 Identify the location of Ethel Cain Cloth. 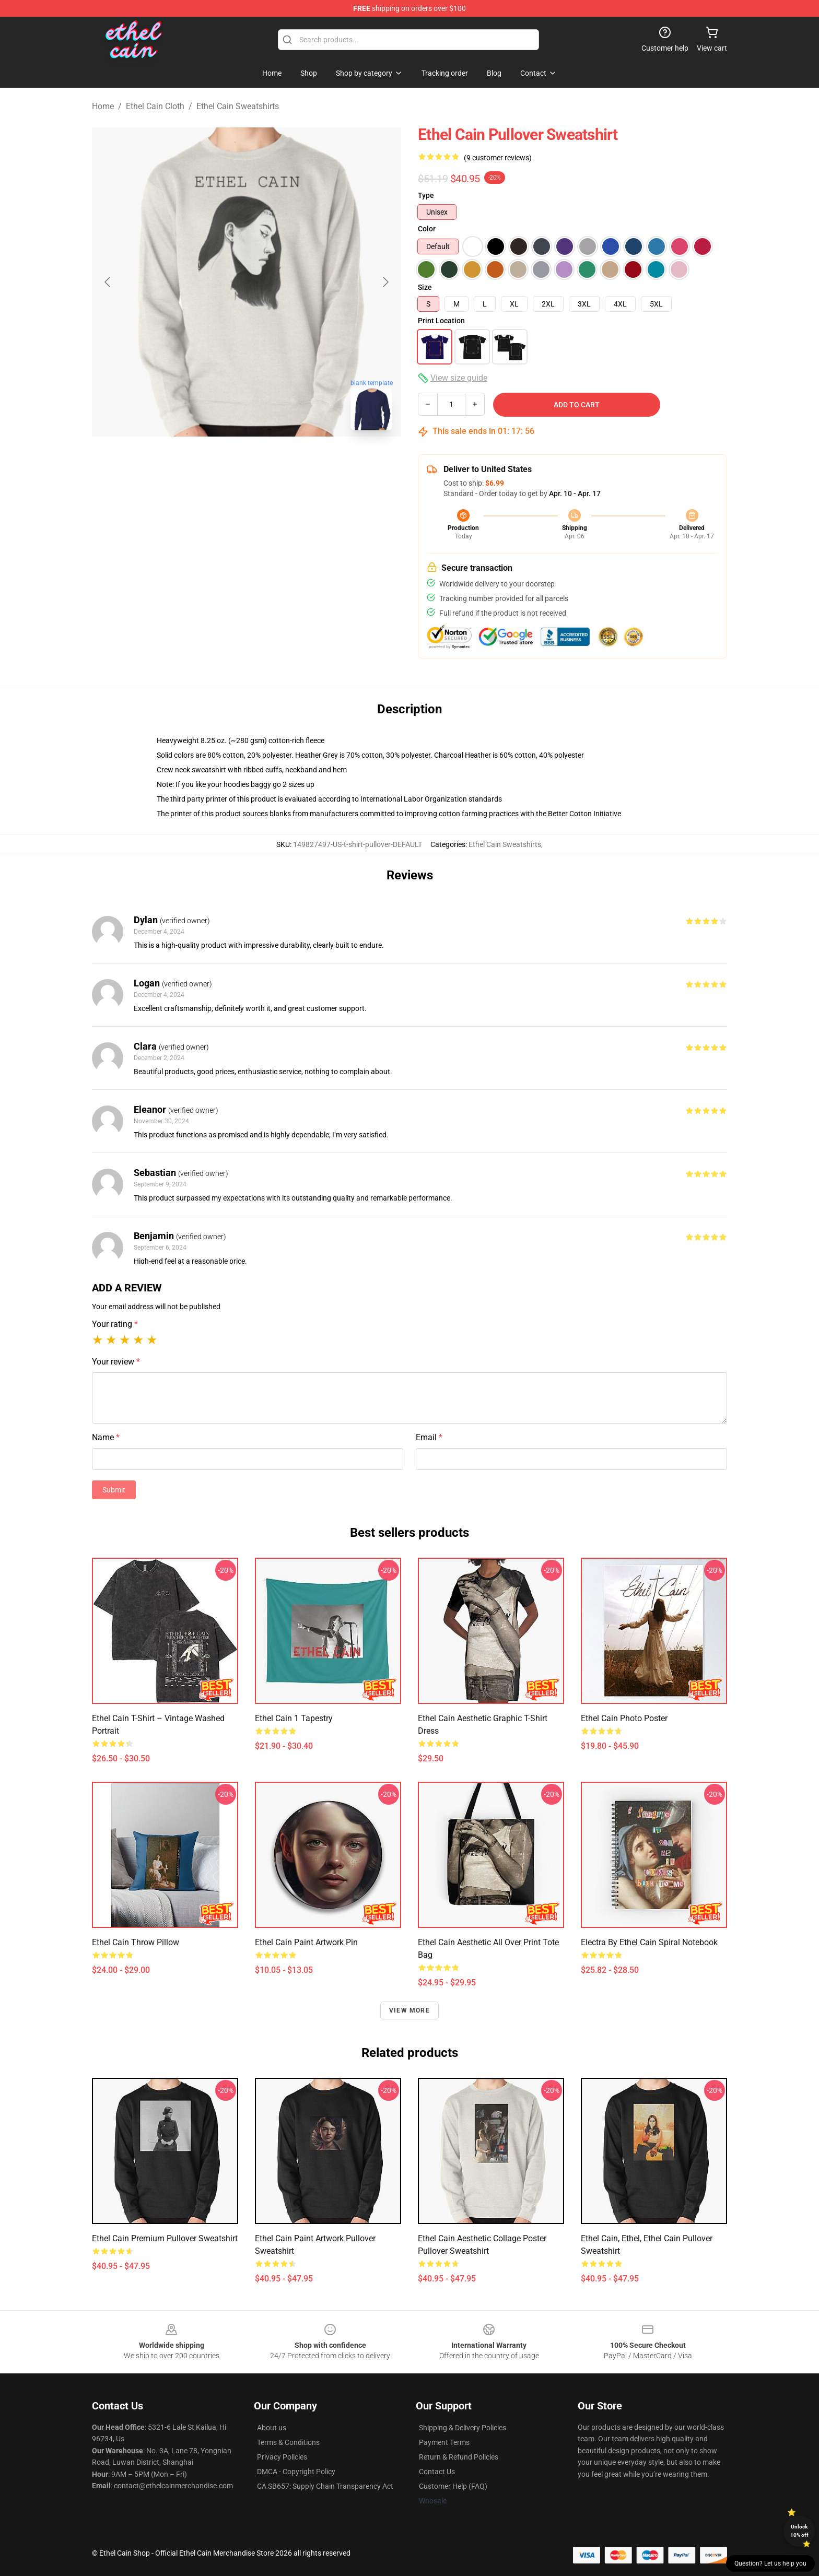
(155, 106).